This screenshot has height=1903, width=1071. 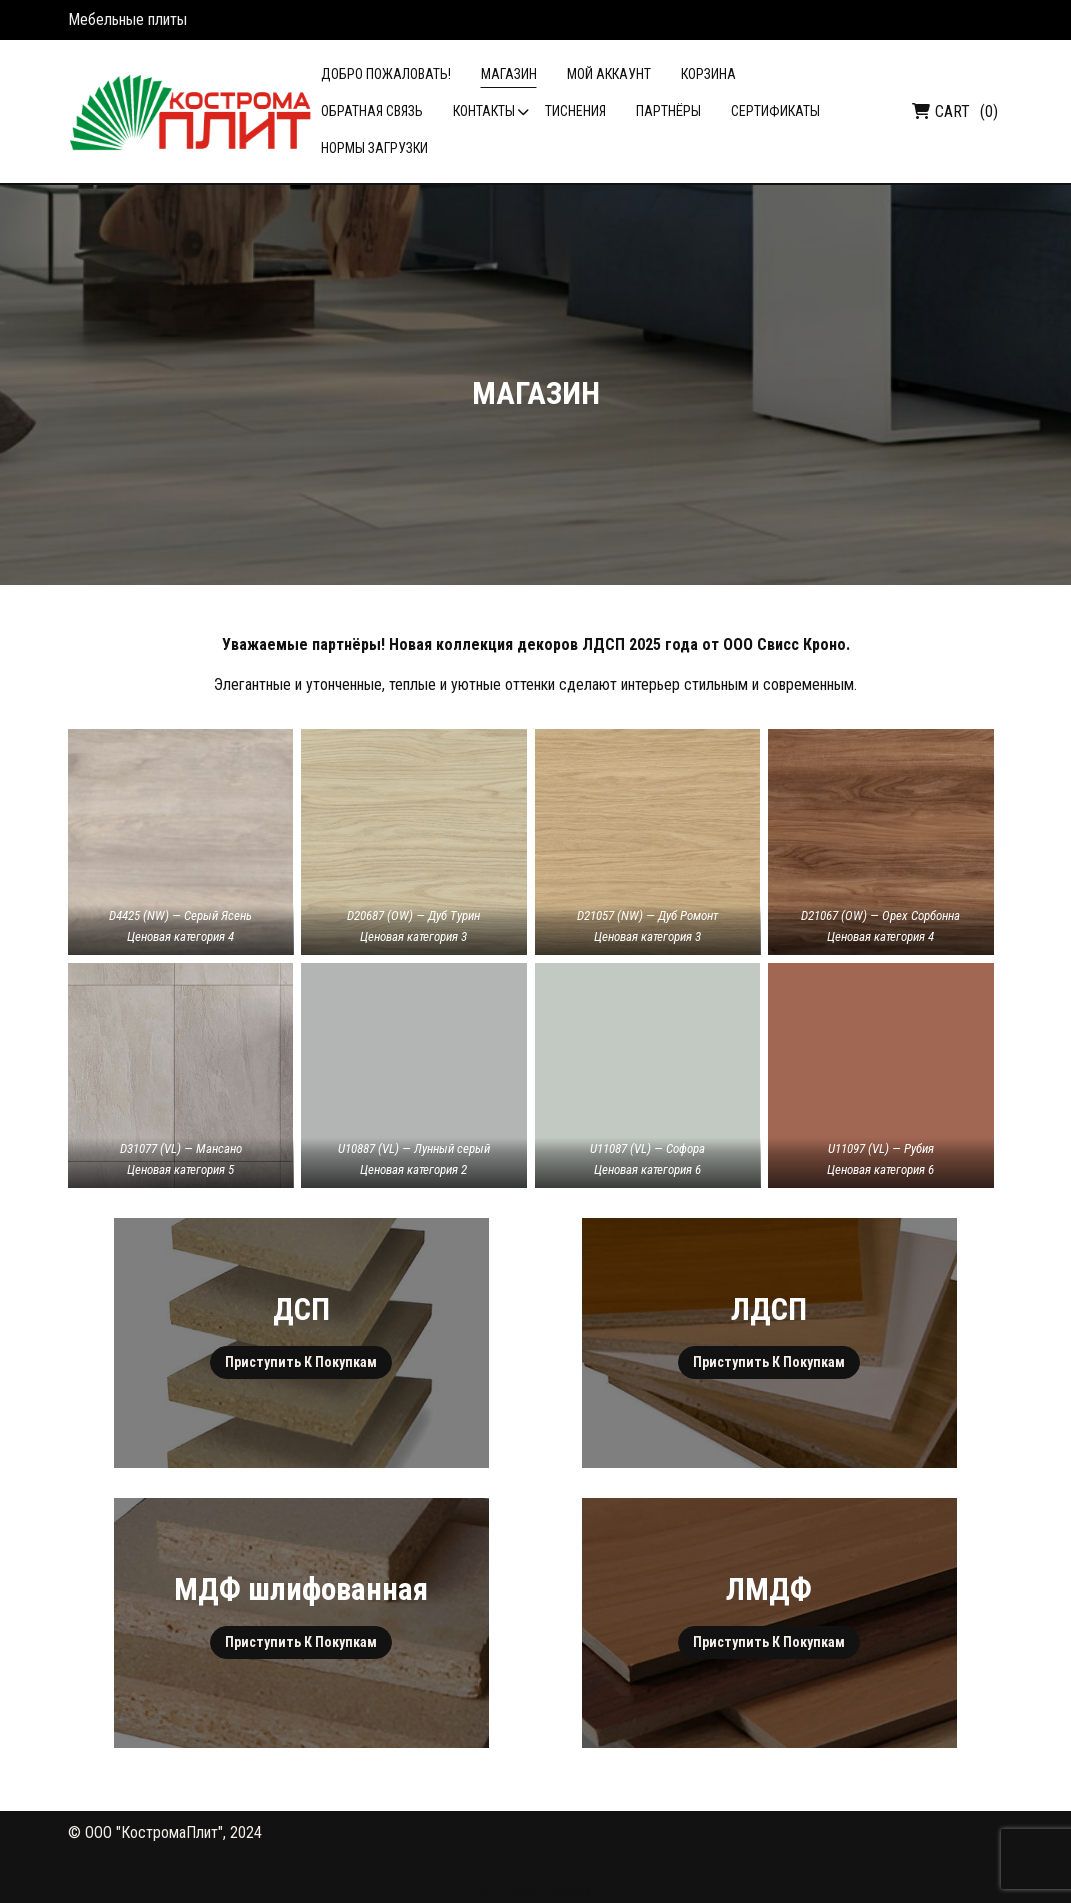 What do you see at coordinates (509, 74) in the screenshot?
I see `Магазин` at bounding box center [509, 74].